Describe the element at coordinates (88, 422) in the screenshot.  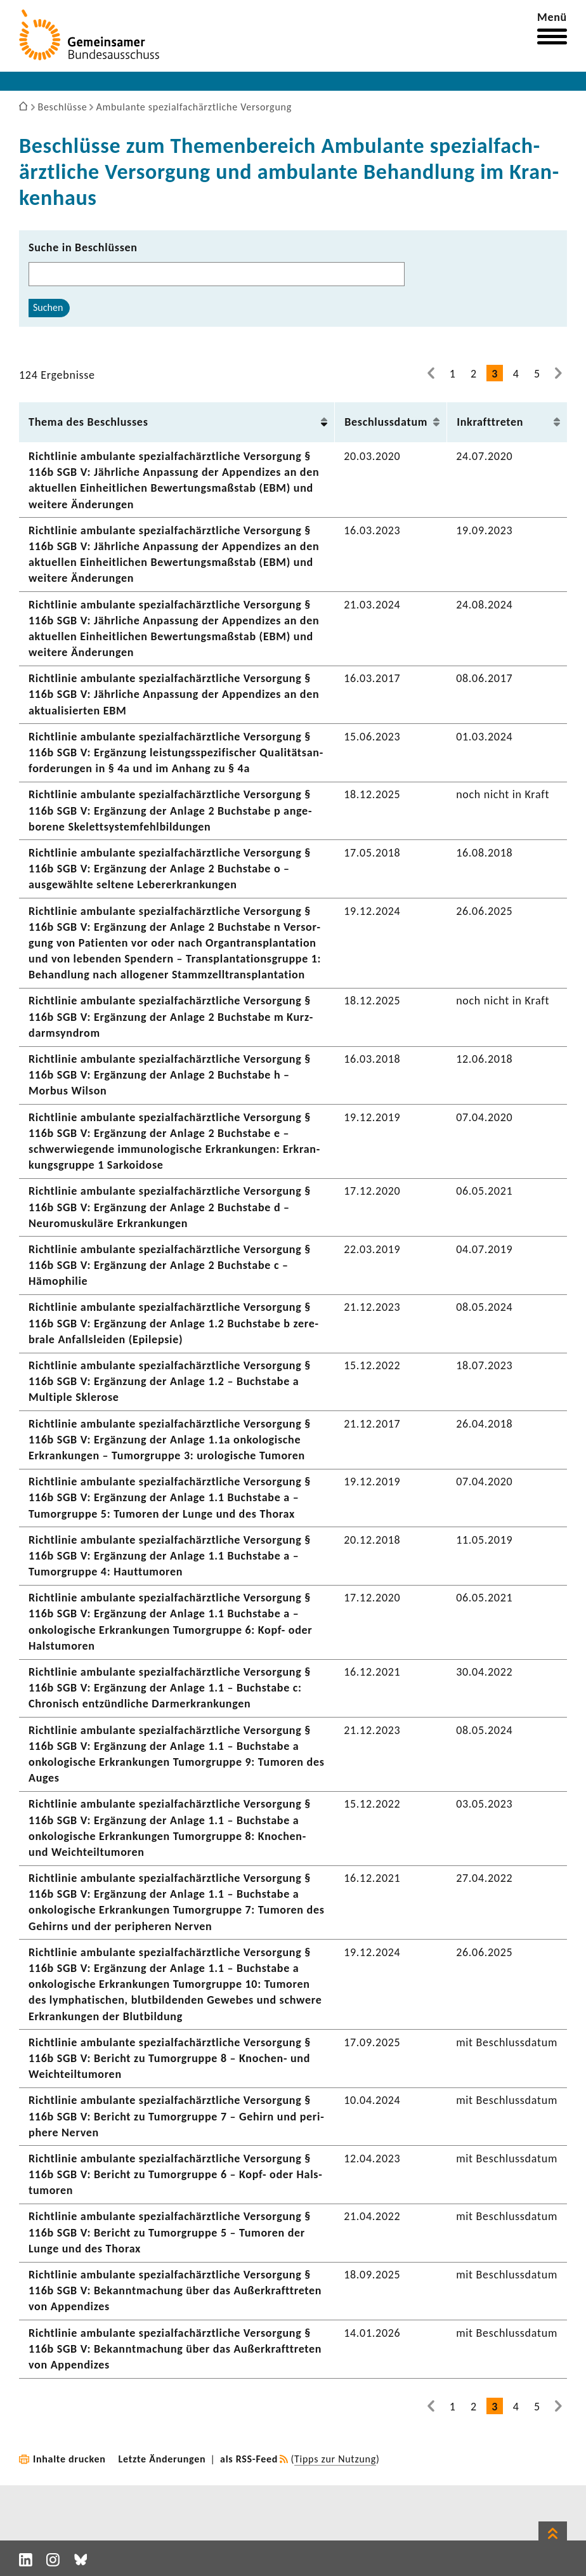
I see `Thema des Beschlusses` at that location.